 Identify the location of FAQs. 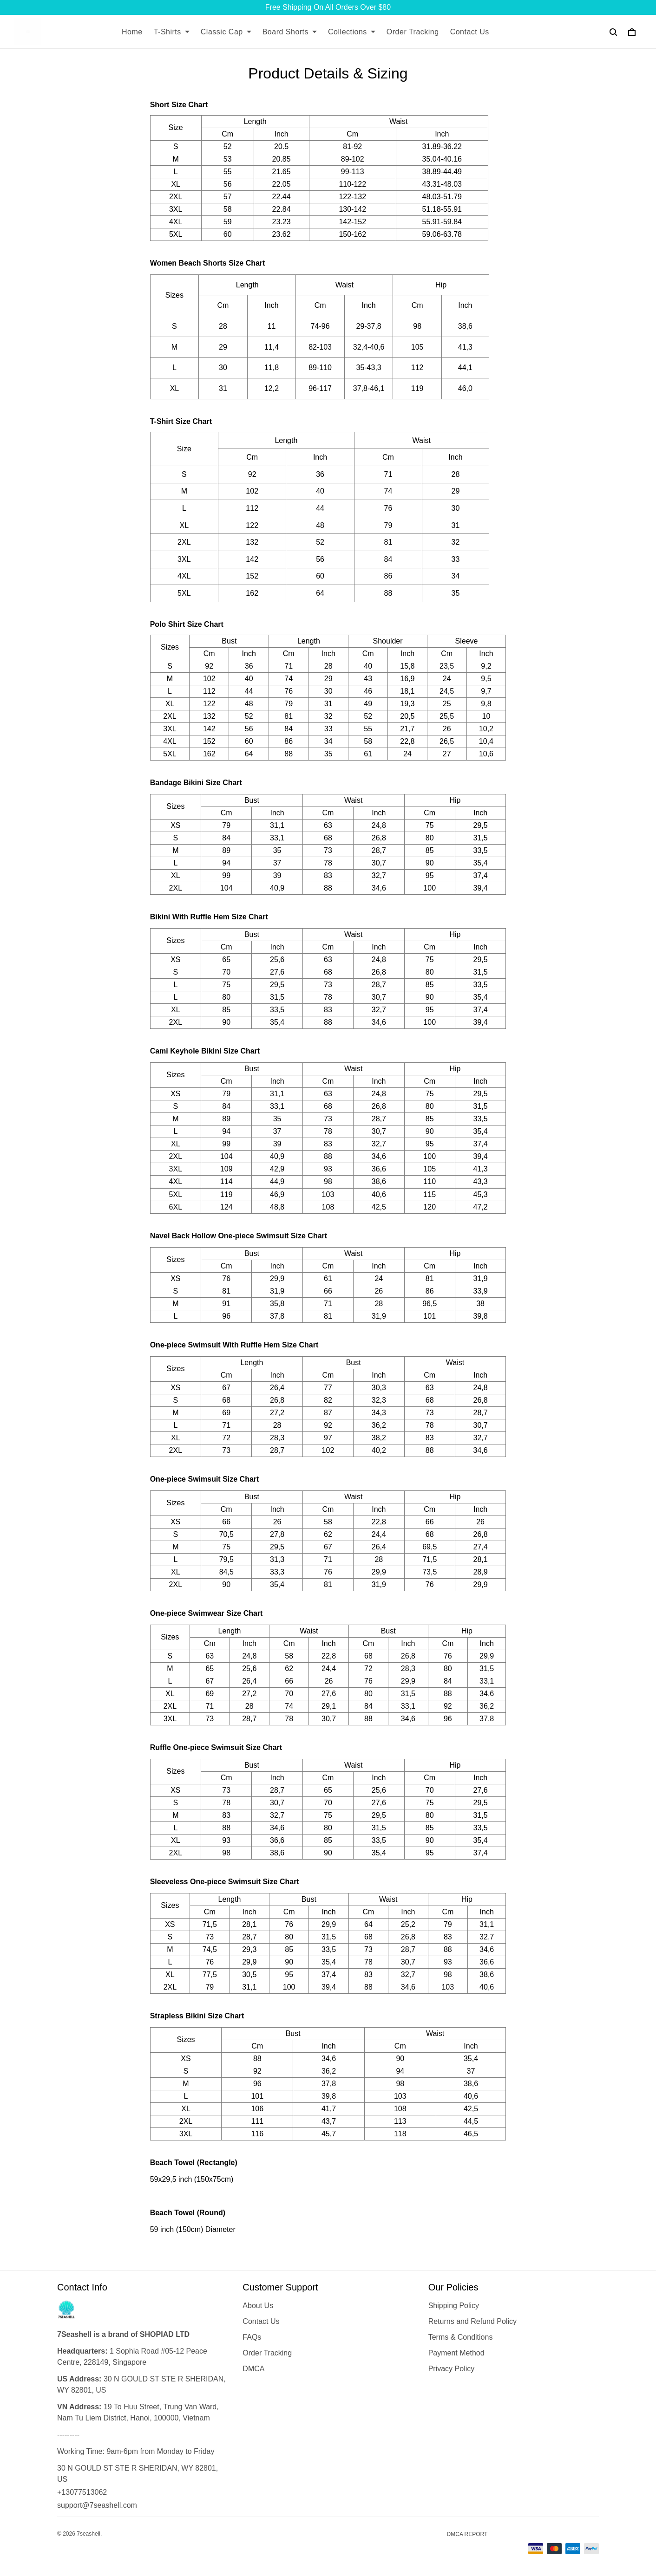
(252, 2337).